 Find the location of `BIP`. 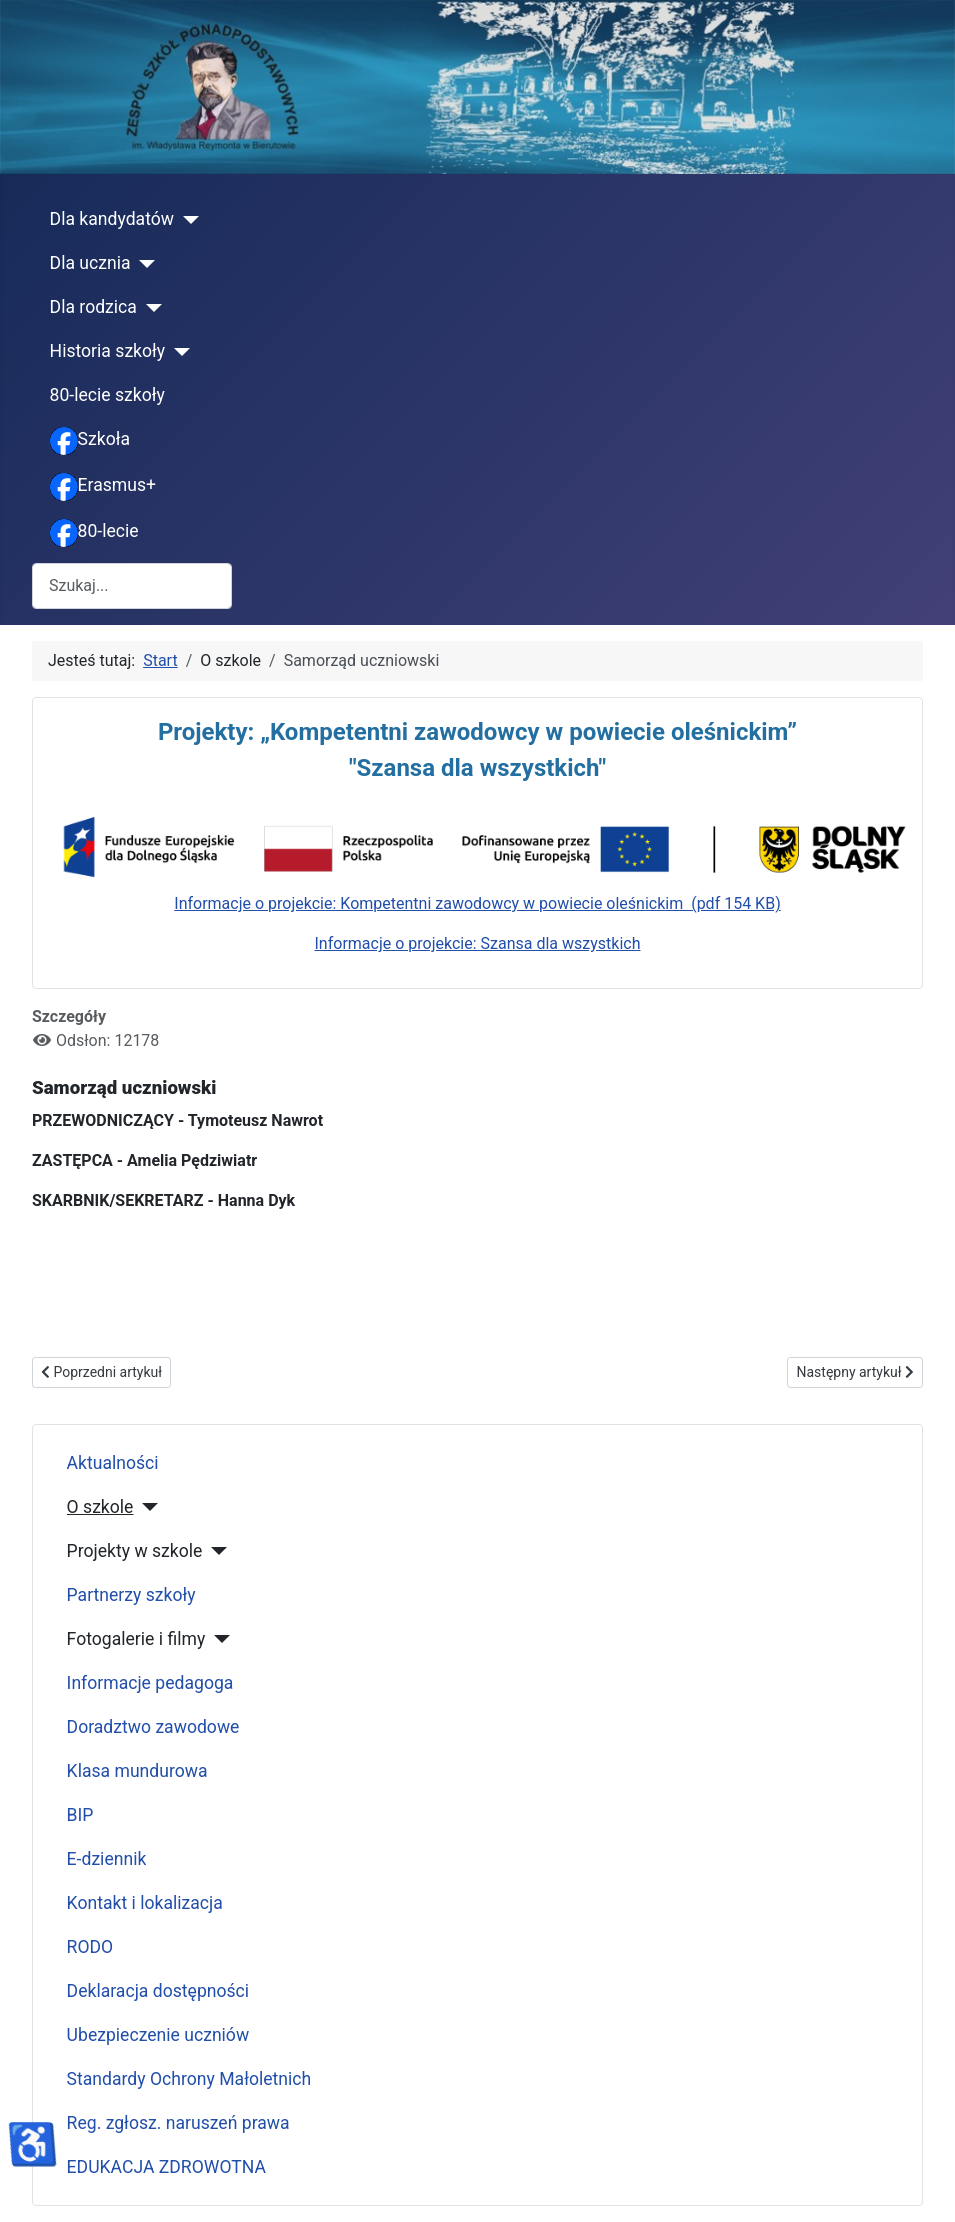

BIP is located at coordinates (80, 1815).